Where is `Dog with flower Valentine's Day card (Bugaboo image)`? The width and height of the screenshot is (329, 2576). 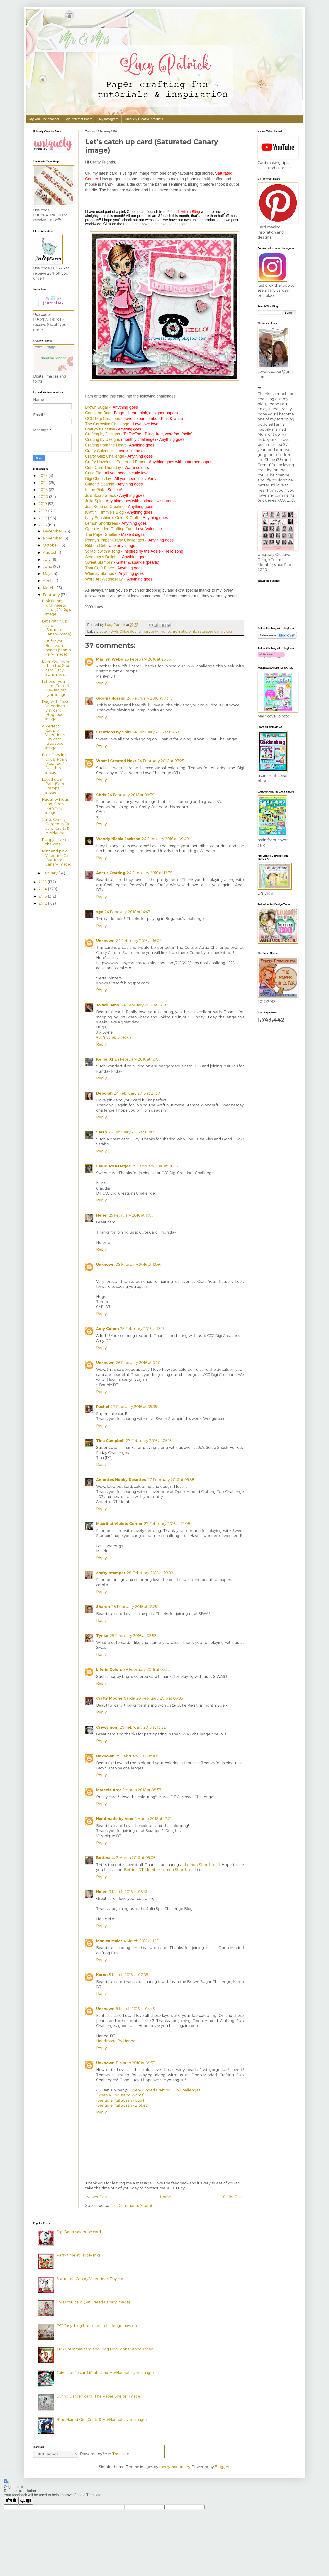
Dog with flower Valentine's Day card (Bugaboo image) is located at coordinates (56, 710).